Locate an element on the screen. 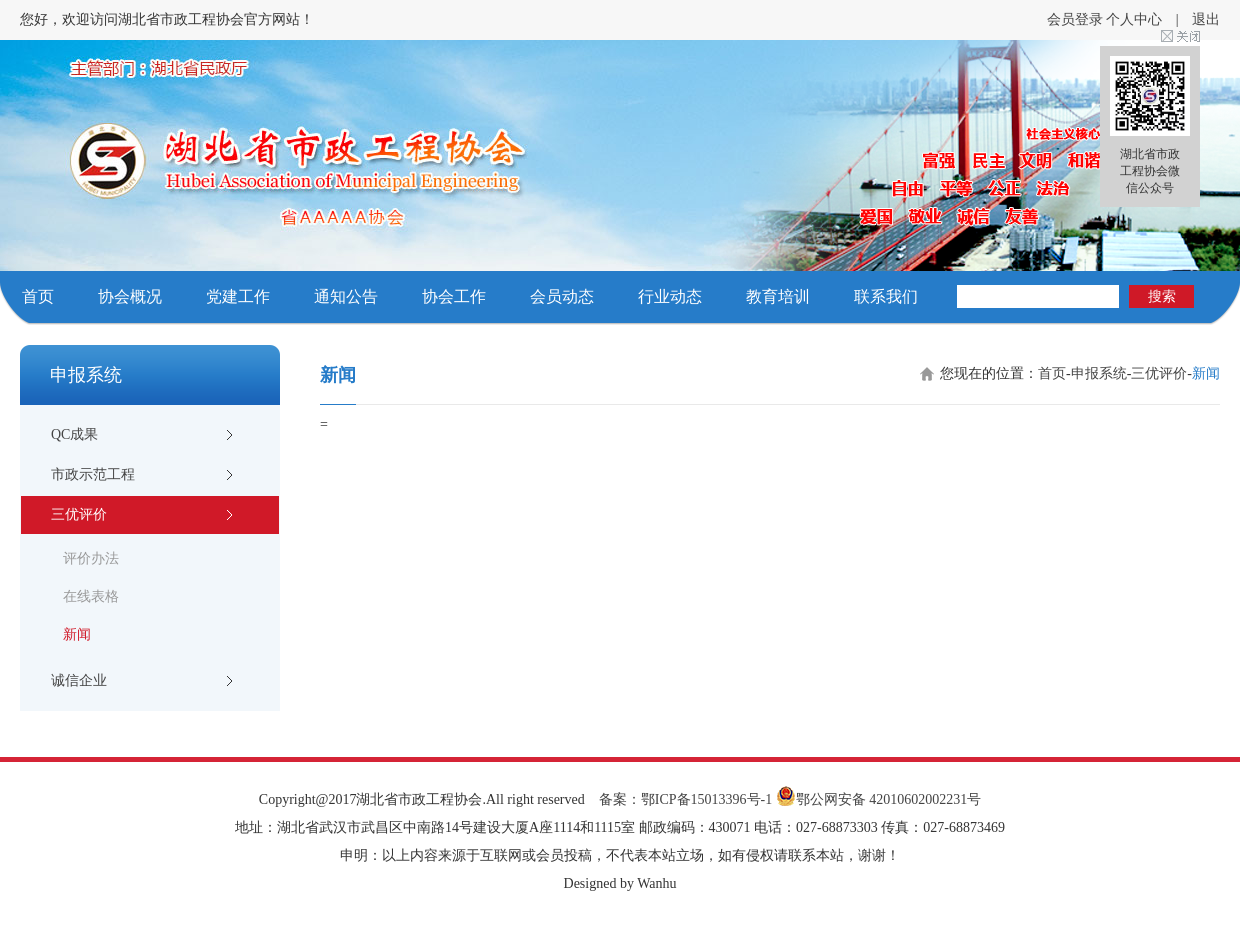 The width and height of the screenshot is (1240, 934). 在线表格 is located at coordinates (91, 596).